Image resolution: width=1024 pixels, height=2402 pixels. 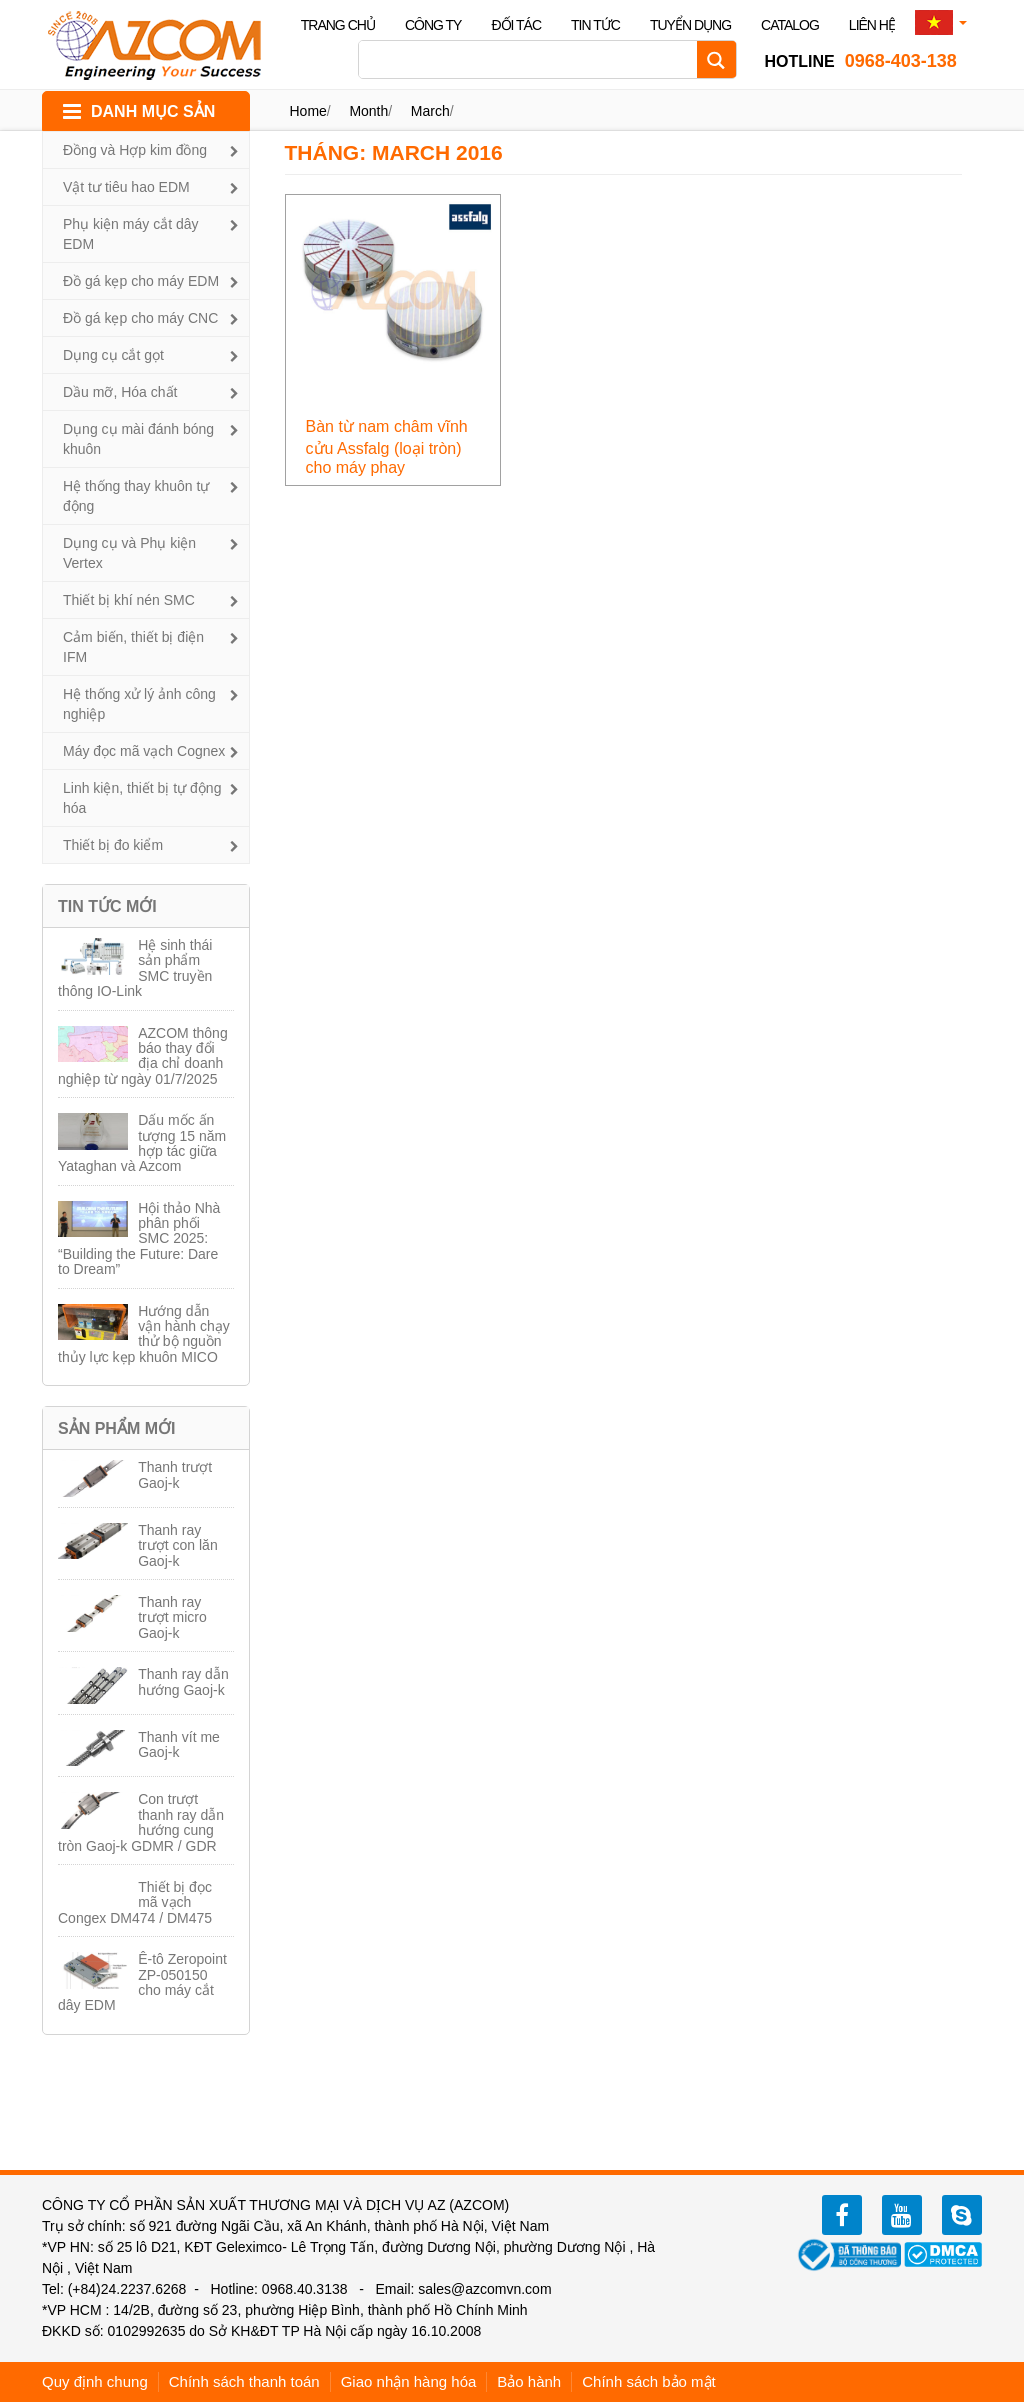 What do you see at coordinates (144, 1334) in the screenshot?
I see `Hướng dẫn vận hành chạy thử bộ nguồn thủy lực kẹp khuôn MICO` at bounding box center [144, 1334].